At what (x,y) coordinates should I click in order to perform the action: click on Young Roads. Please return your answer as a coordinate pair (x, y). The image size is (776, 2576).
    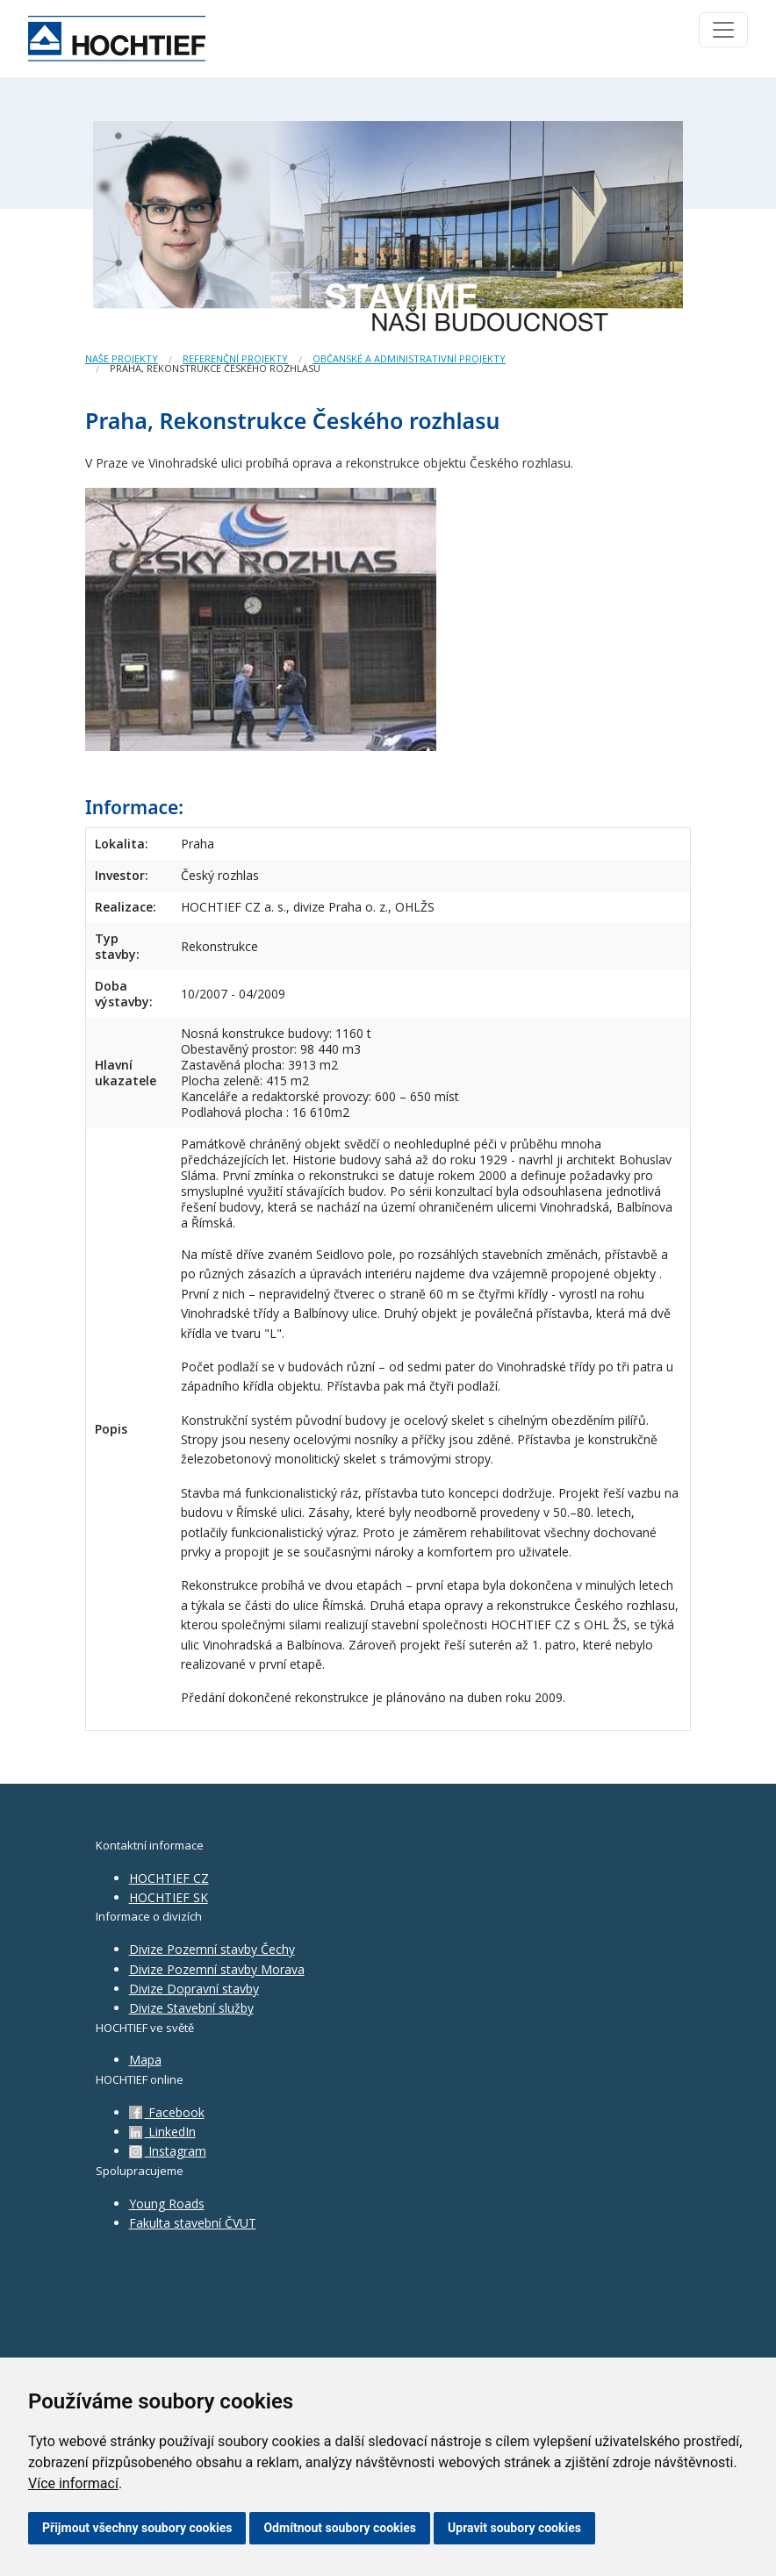
    Looking at the image, I should click on (167, 2203).